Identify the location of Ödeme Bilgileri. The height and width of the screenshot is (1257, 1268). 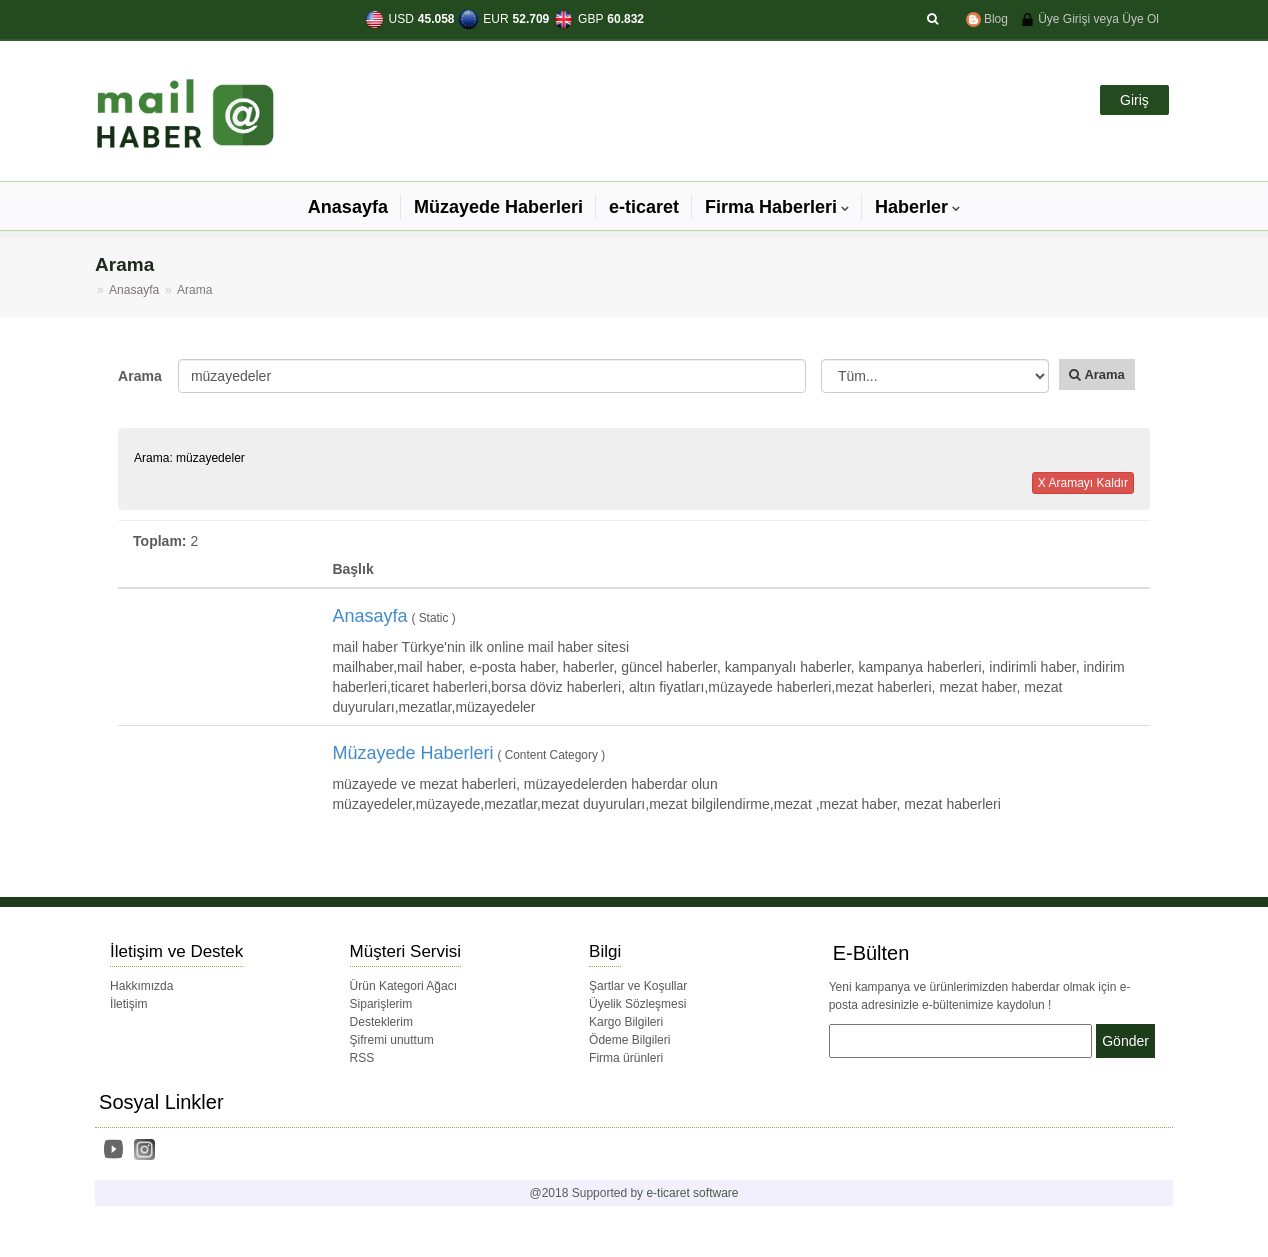
(629, 1040).